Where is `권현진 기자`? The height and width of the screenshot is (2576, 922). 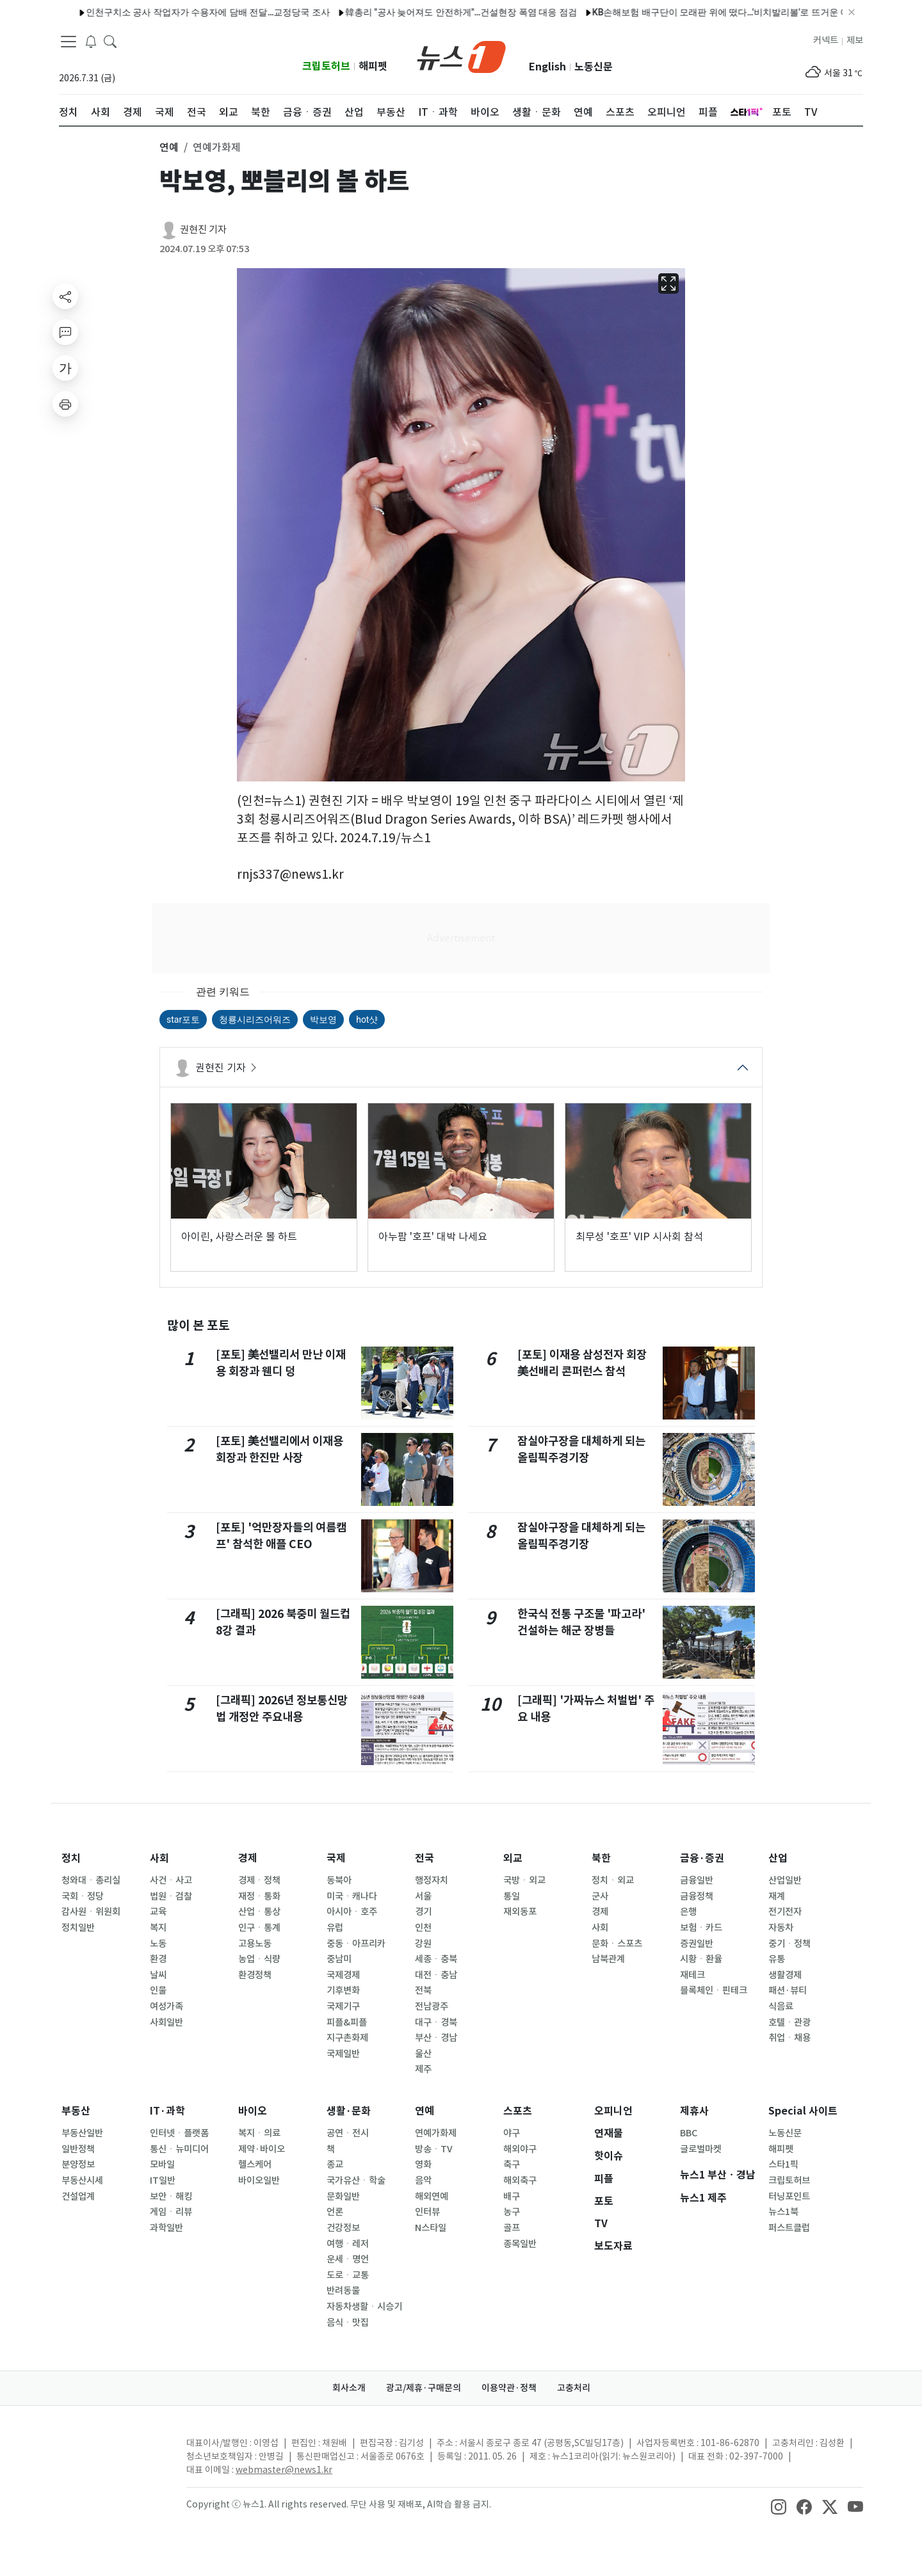 권현진 기자 is located at coordinates (203, 229).